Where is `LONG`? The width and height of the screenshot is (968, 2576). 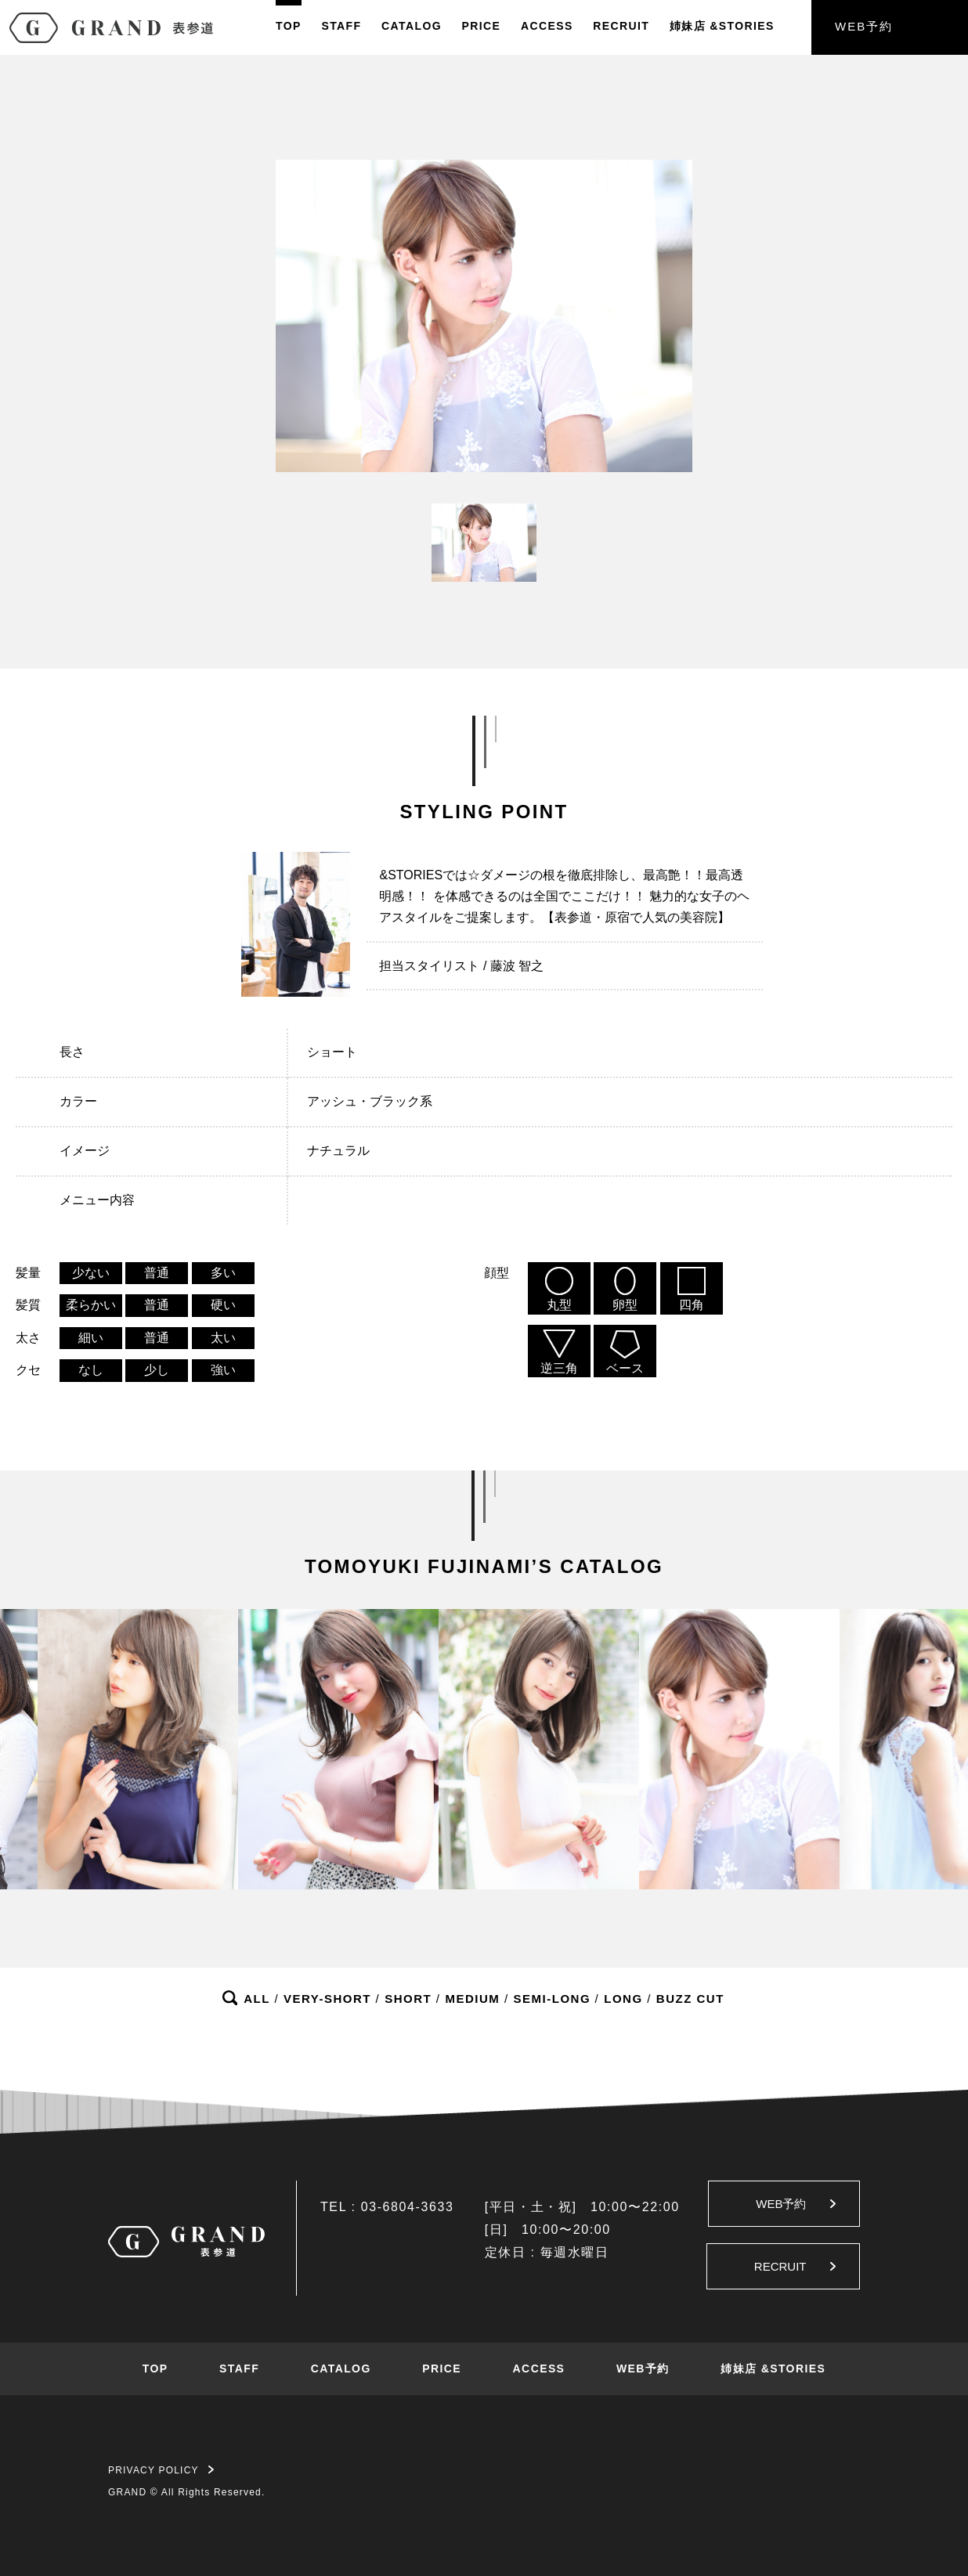 LONG is located at coordinates (623, 1998).